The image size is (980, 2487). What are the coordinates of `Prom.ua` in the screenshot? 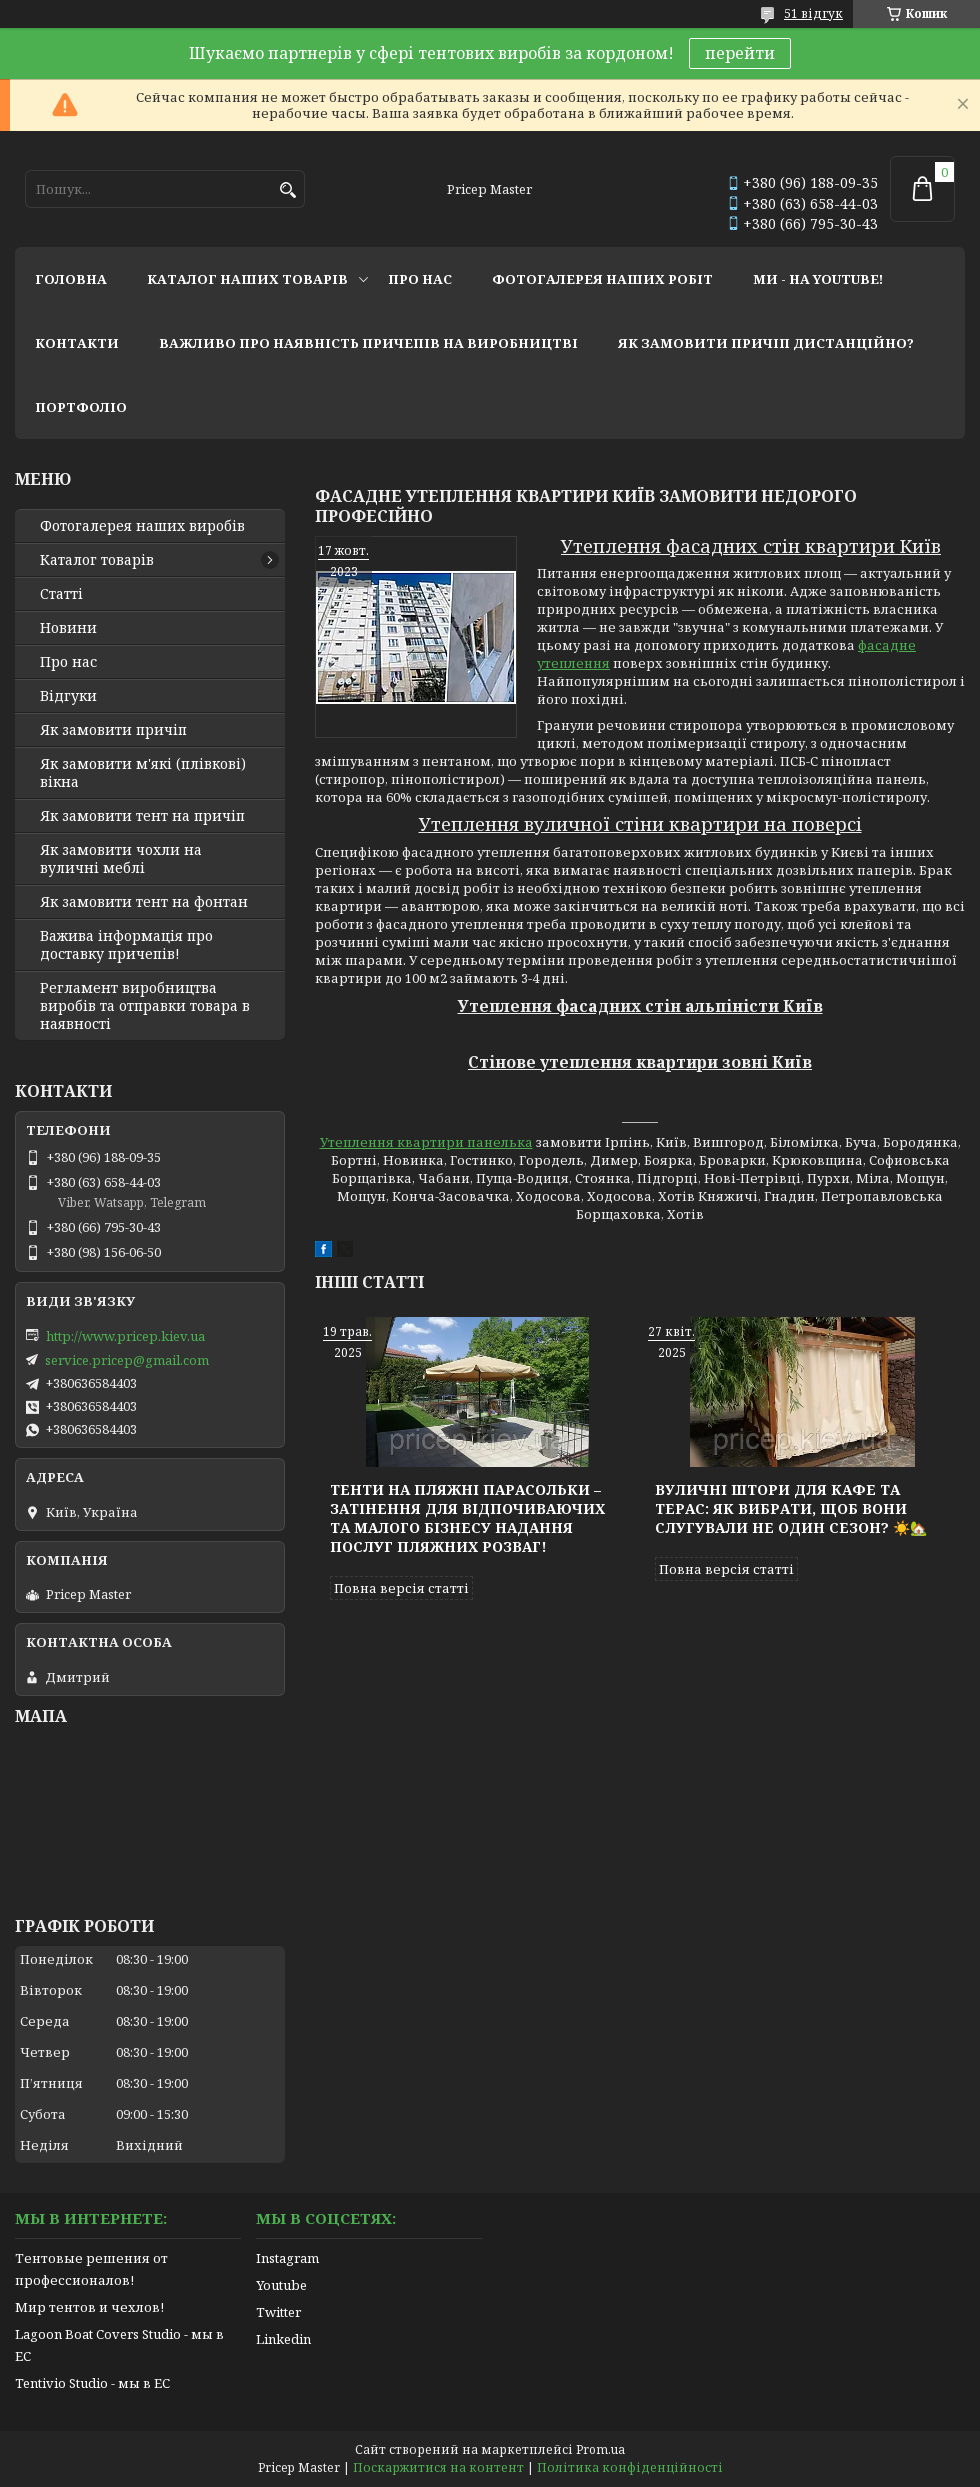 It's located at (600, 2449).